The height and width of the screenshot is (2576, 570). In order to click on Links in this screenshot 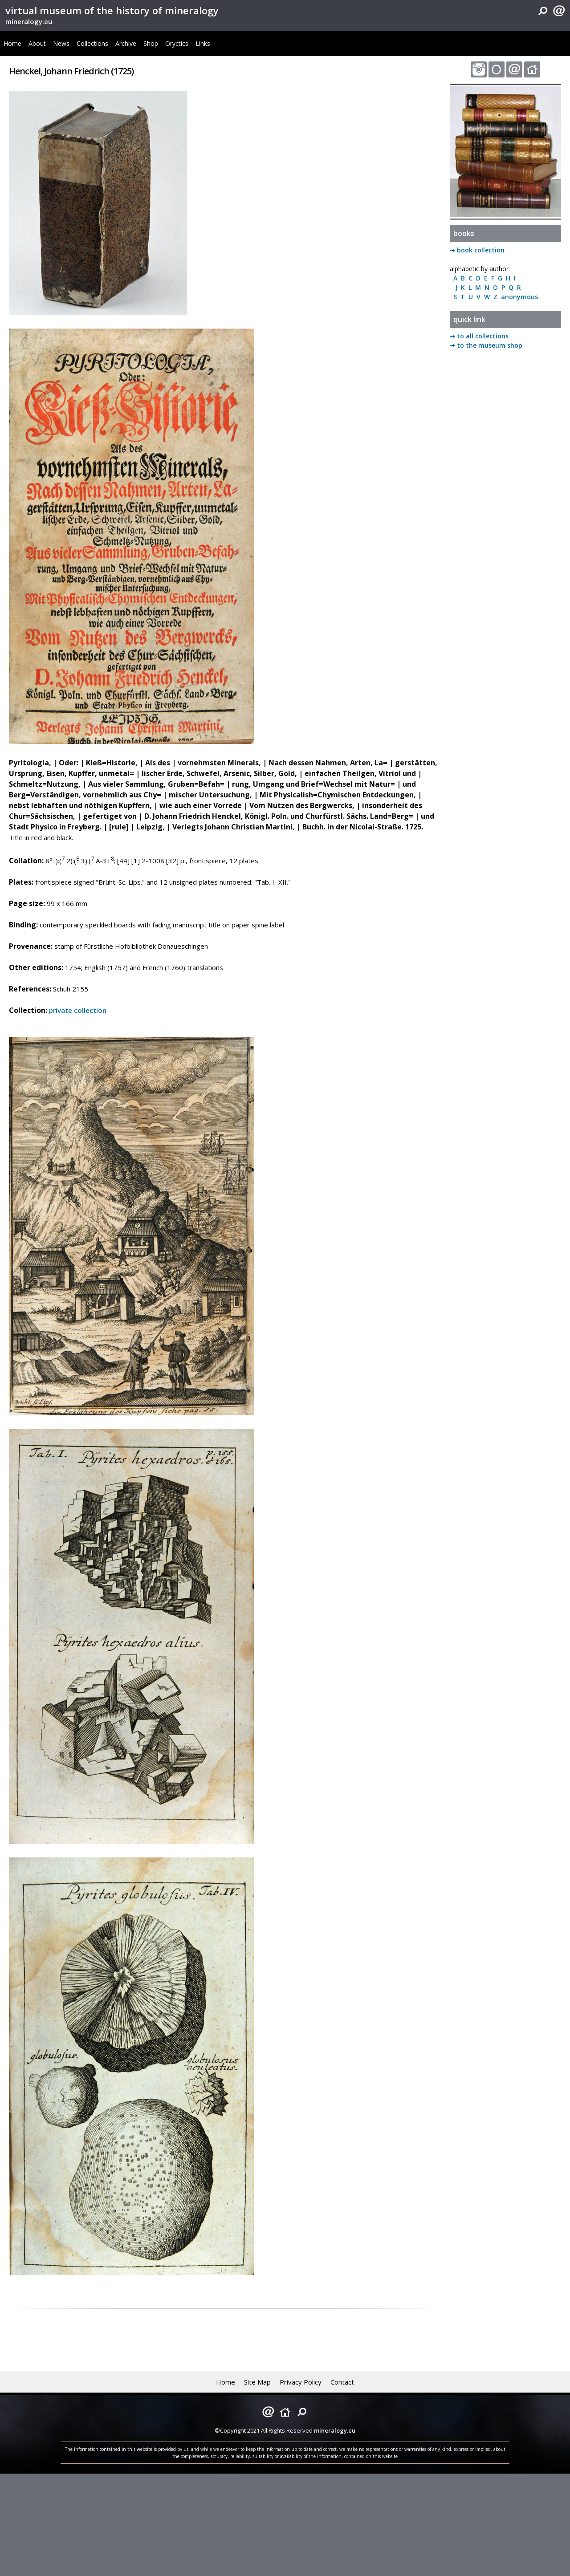, I will do `click(202, 43)`.